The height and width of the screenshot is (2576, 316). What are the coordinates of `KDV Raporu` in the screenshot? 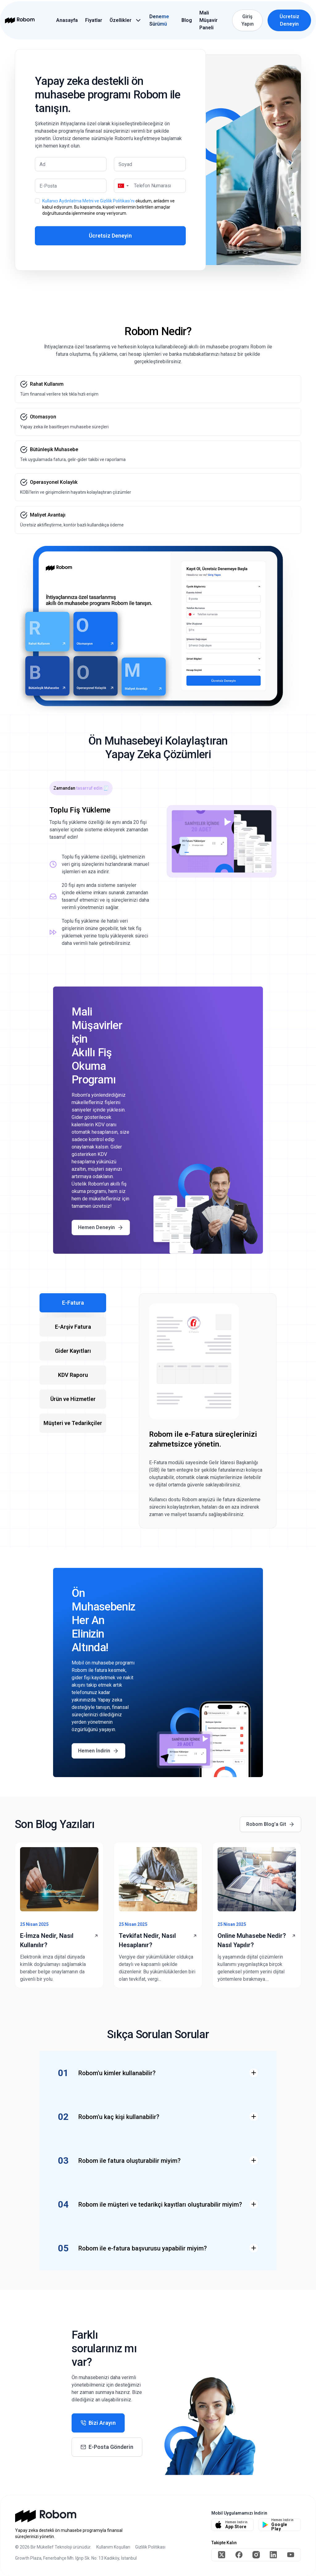 It's located at (73, 1375).